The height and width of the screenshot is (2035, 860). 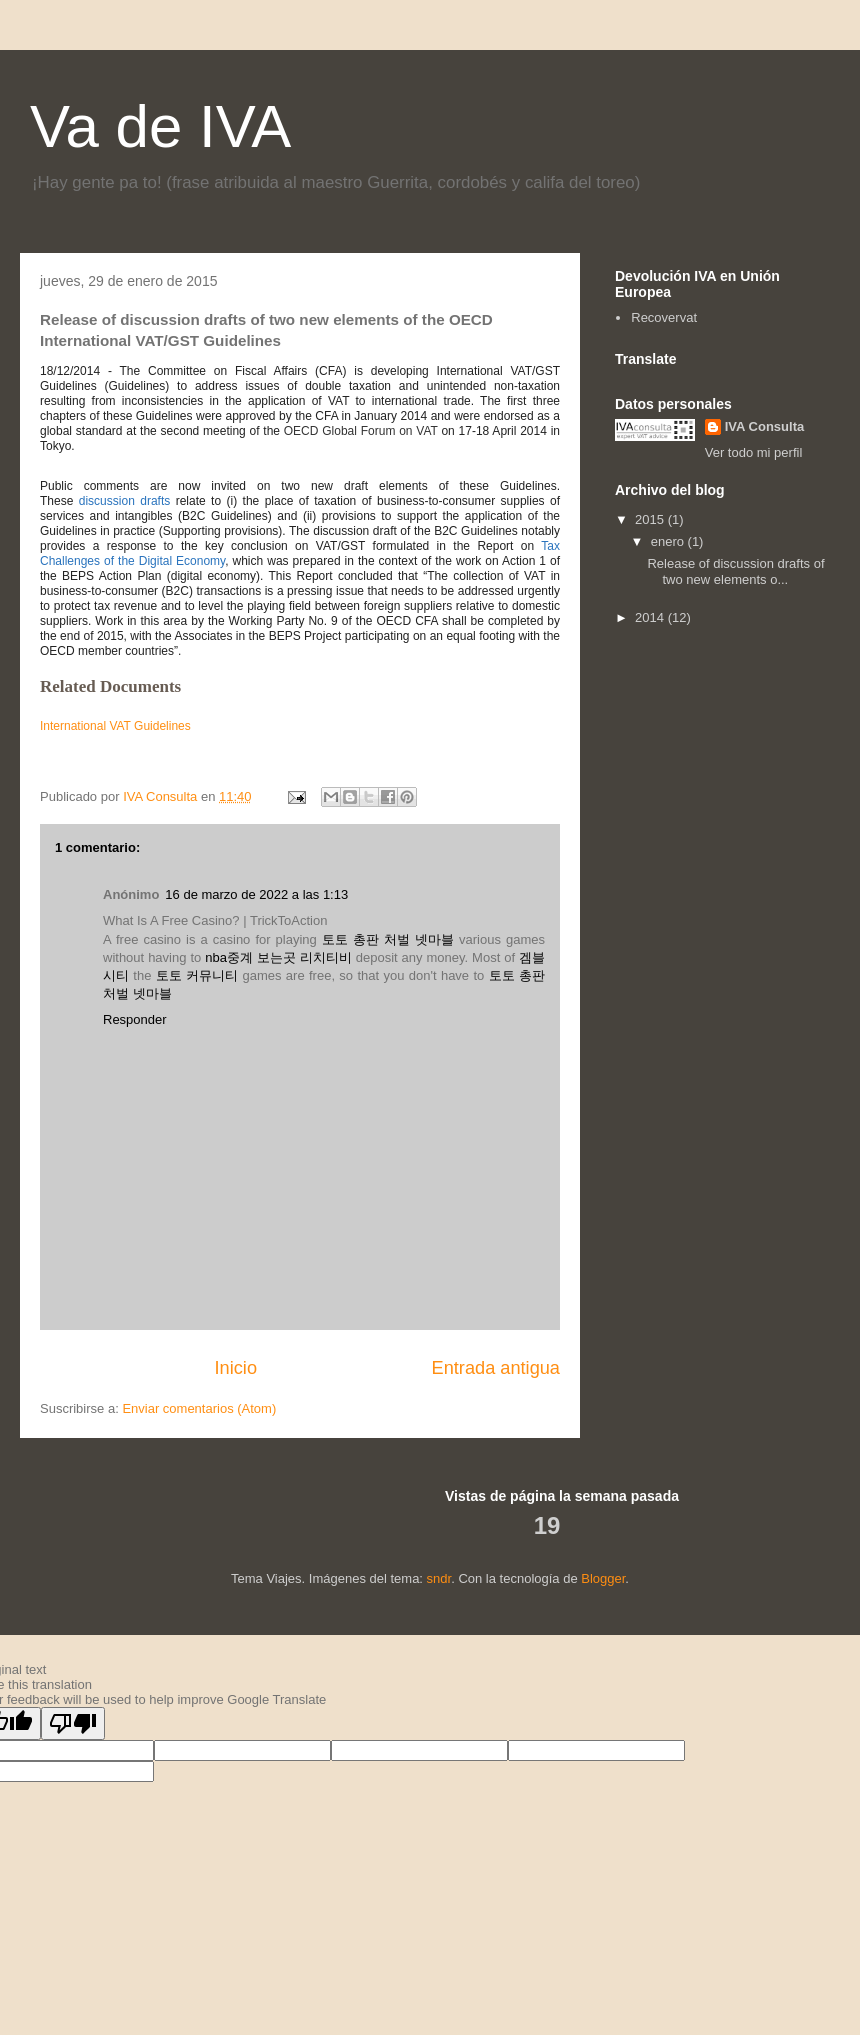 I want to click on International VAT Guidelines, so click(x=115, y=726).